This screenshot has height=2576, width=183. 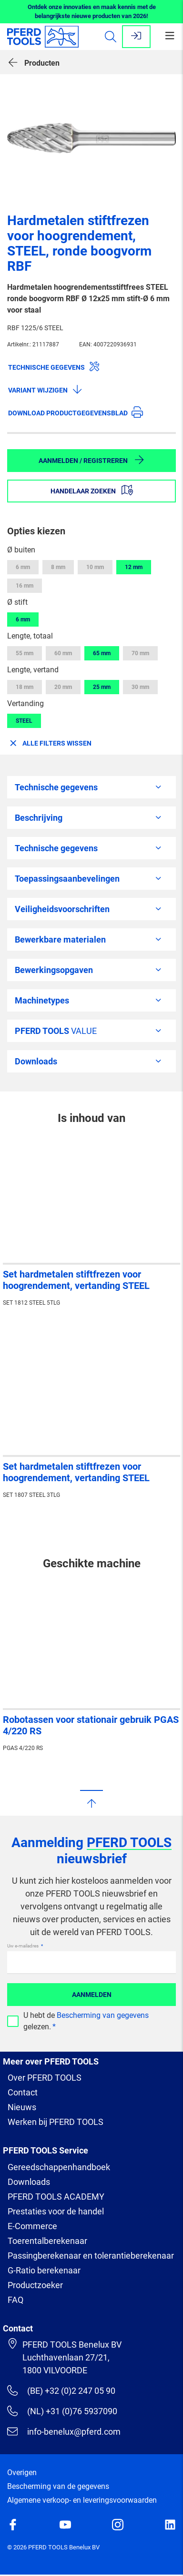 I want to click on 12 mm, so click(x=133, y=567).